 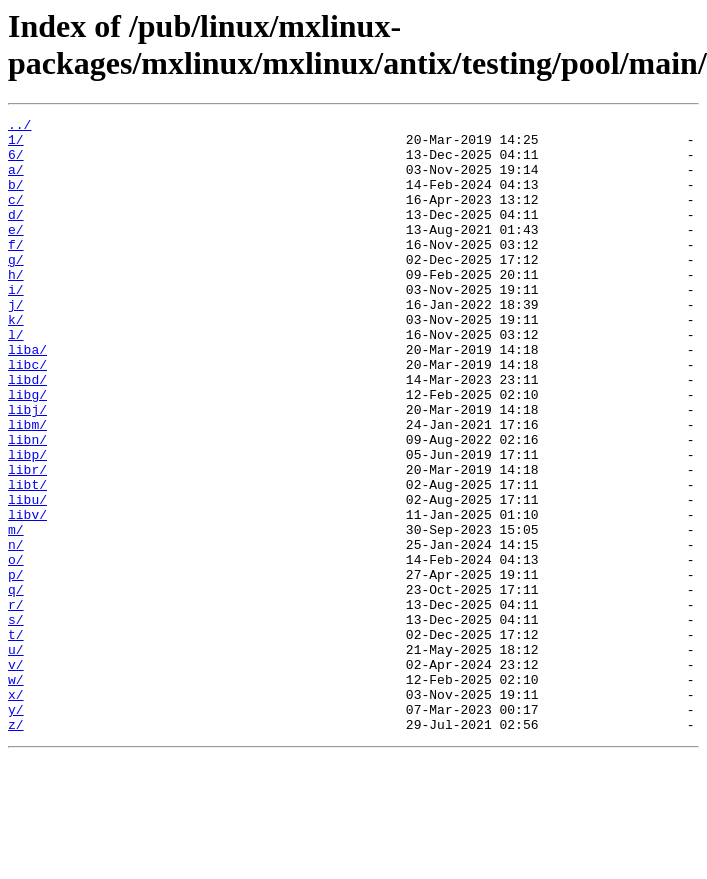 I want to click on z/, so click(x=16, y=847).